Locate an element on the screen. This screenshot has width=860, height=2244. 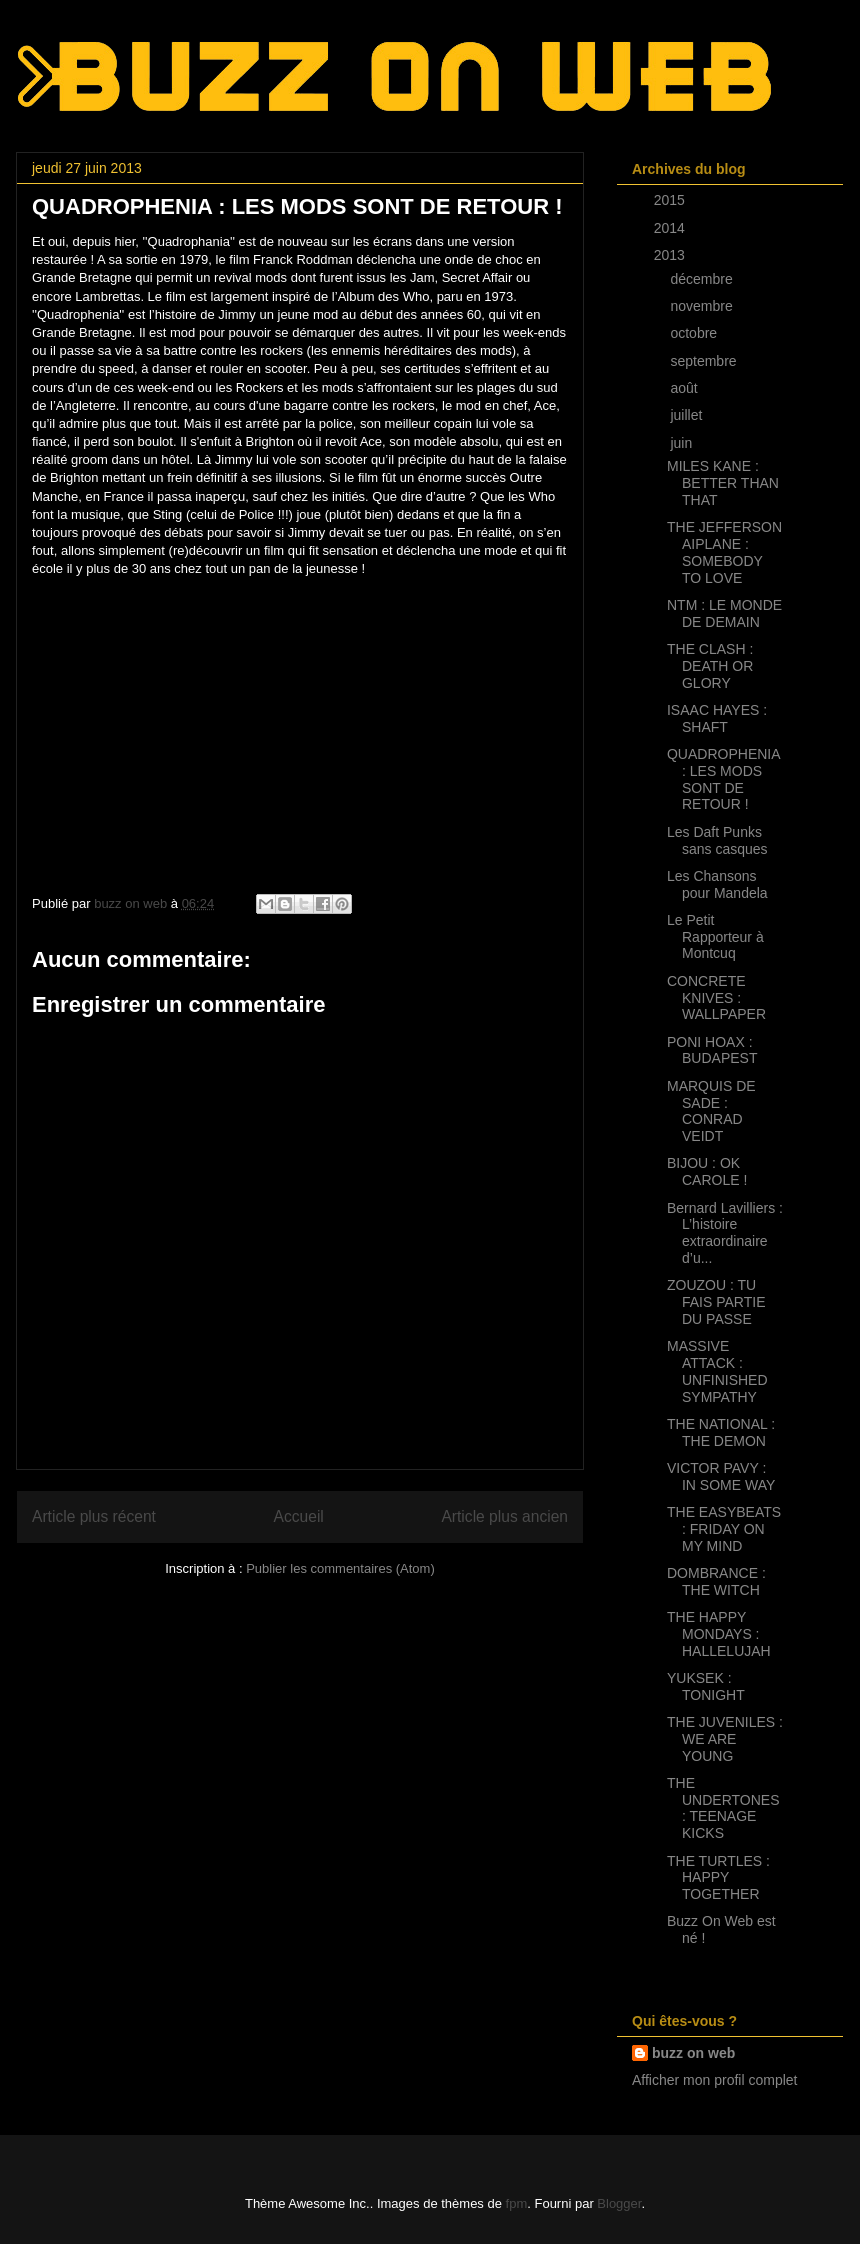
fpm is located at coordinates (517, 2203).